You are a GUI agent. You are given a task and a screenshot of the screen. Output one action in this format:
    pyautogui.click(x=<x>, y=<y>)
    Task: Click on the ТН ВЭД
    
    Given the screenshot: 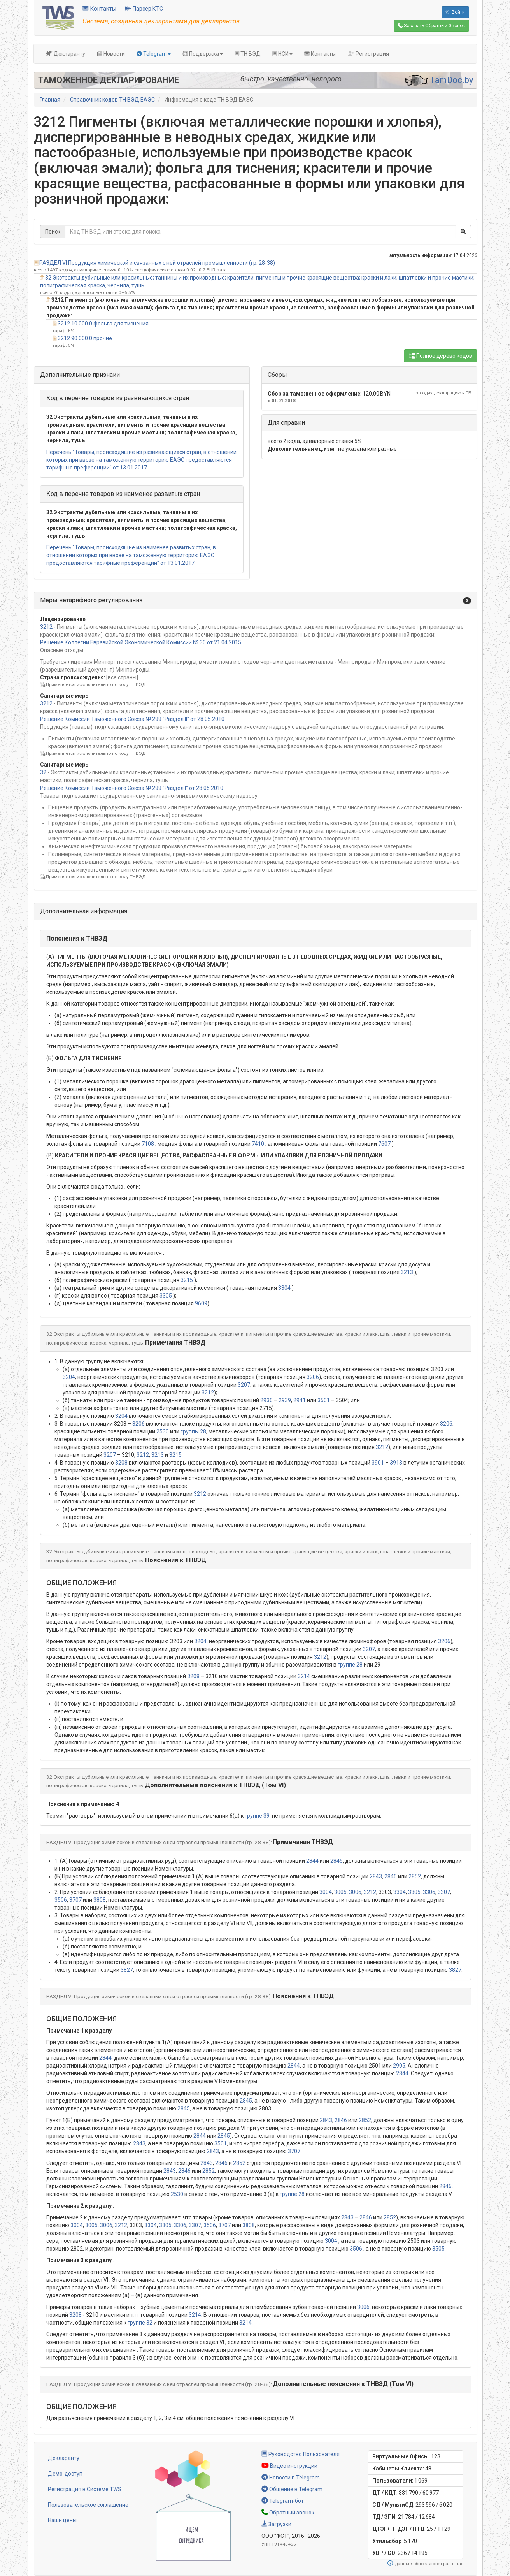 What is the action you would take?
    pyautogui.click(x=248, y=54)
    